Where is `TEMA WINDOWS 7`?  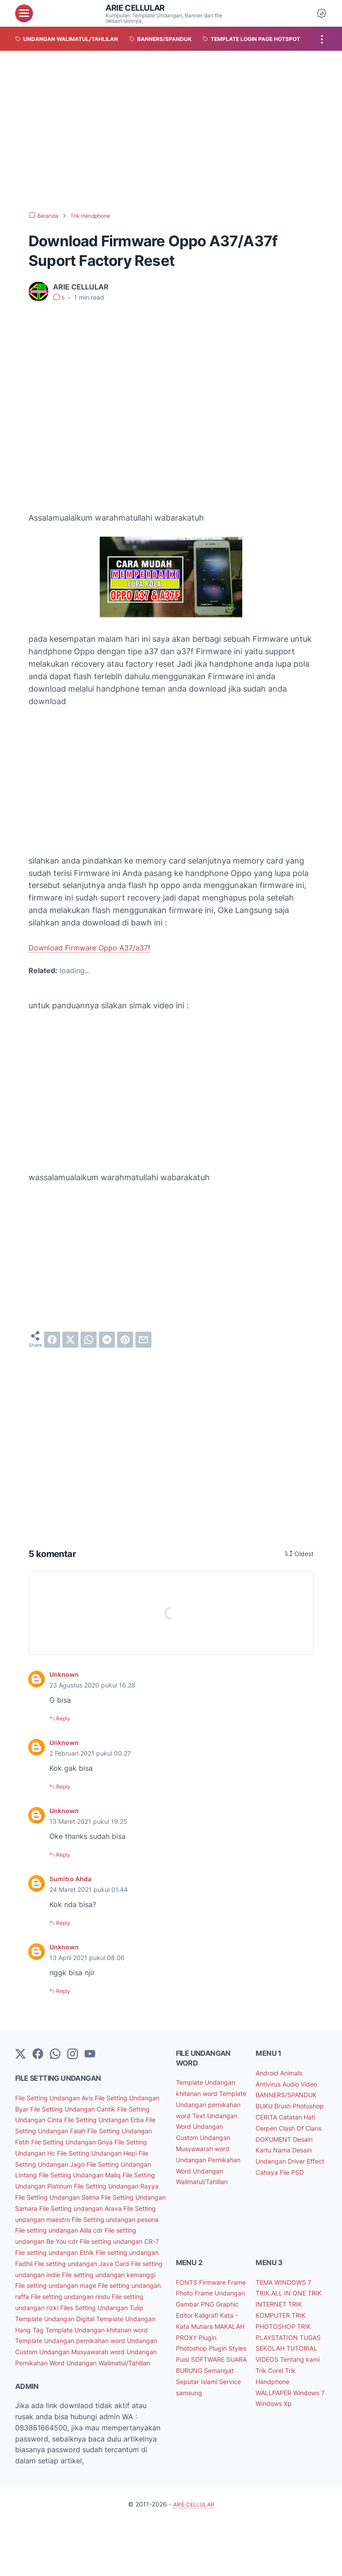 TEMA WINDOWS 7 is located at coordinates (288, 2308).